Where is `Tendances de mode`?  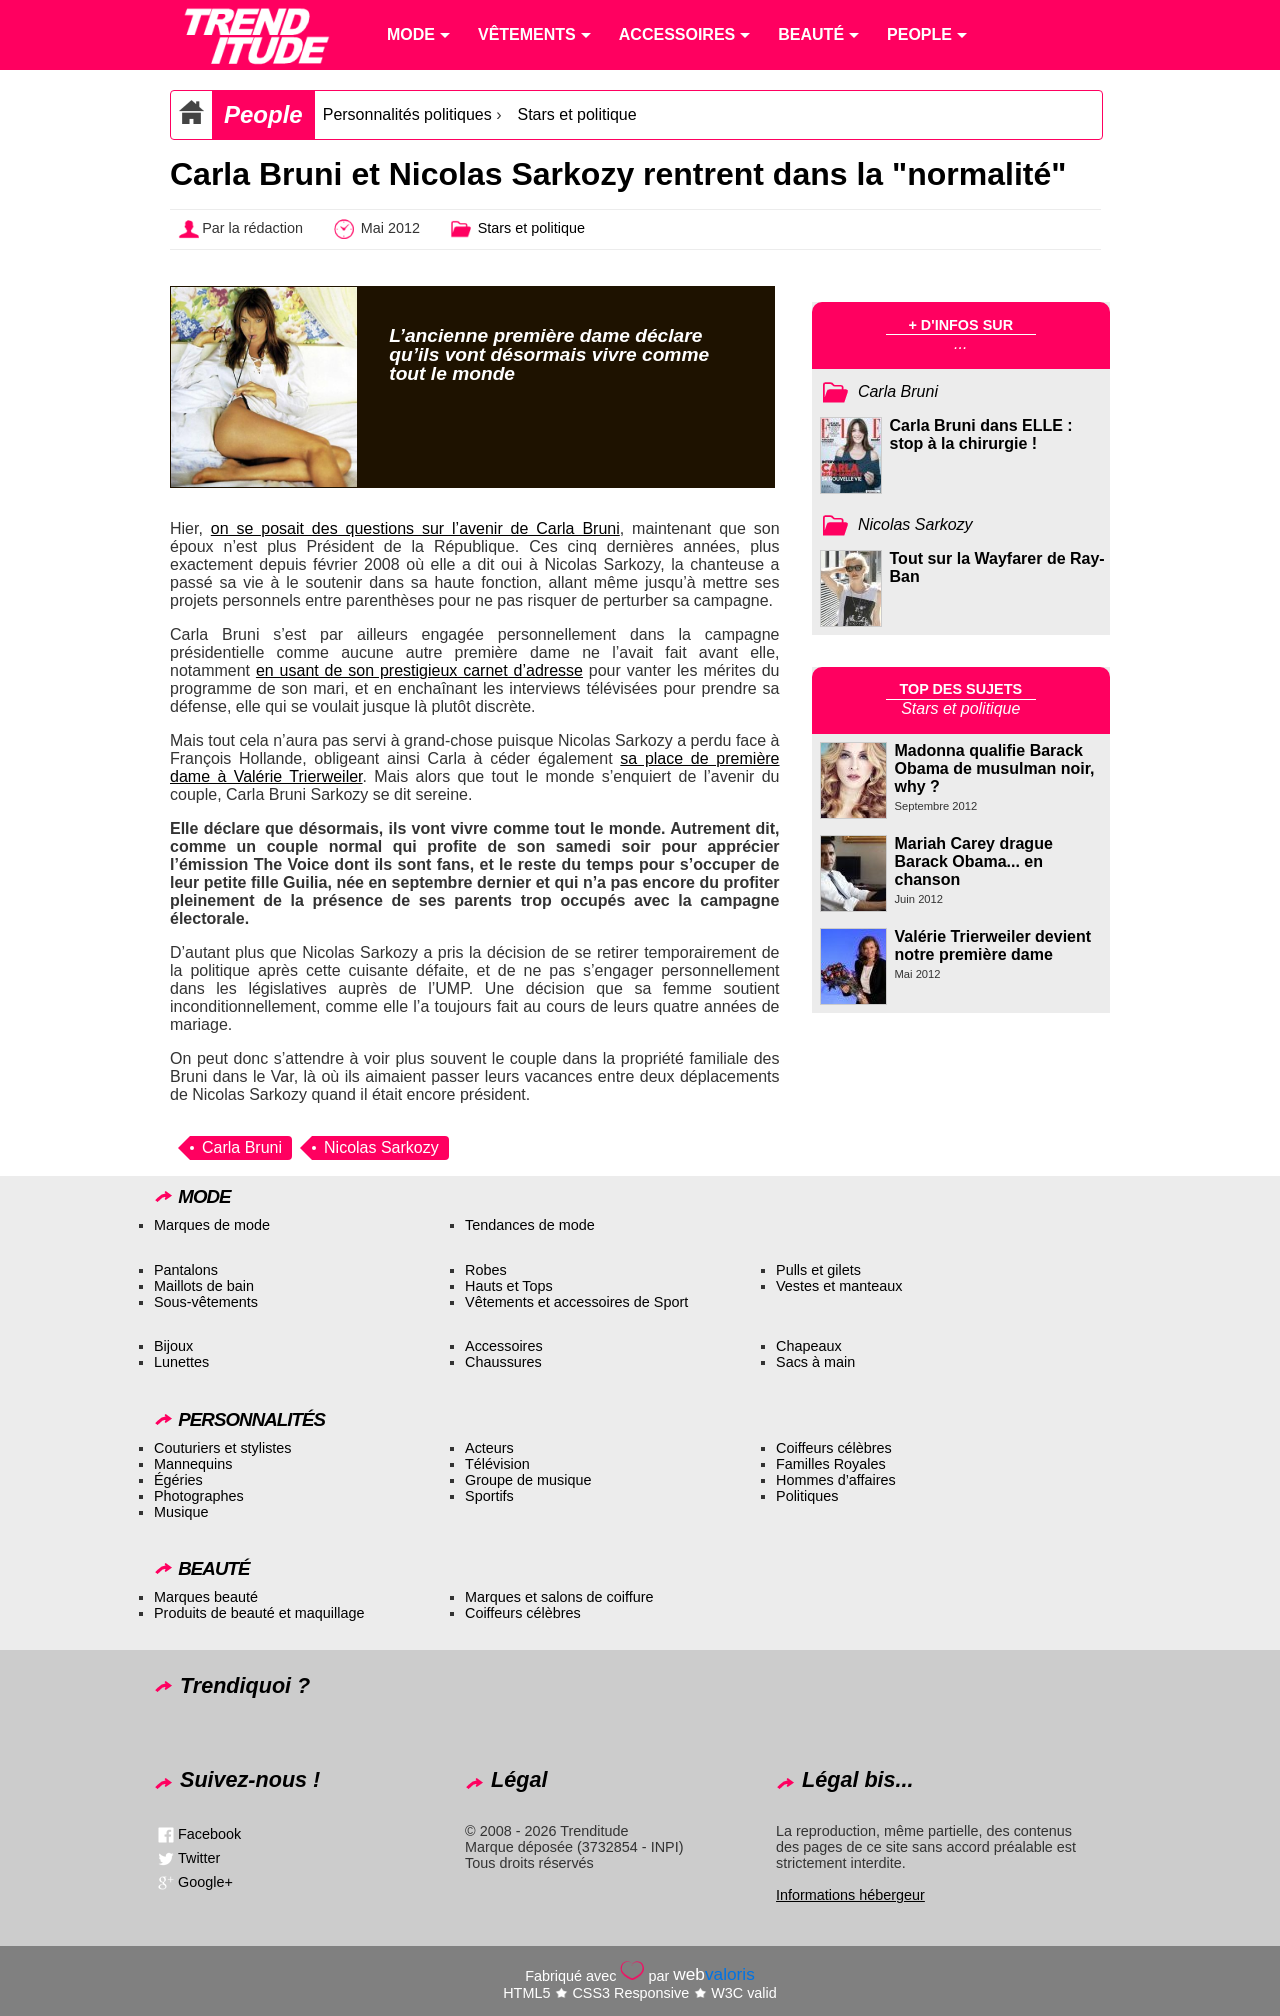 Tendances de mode is located at coordinates (530, 1225).